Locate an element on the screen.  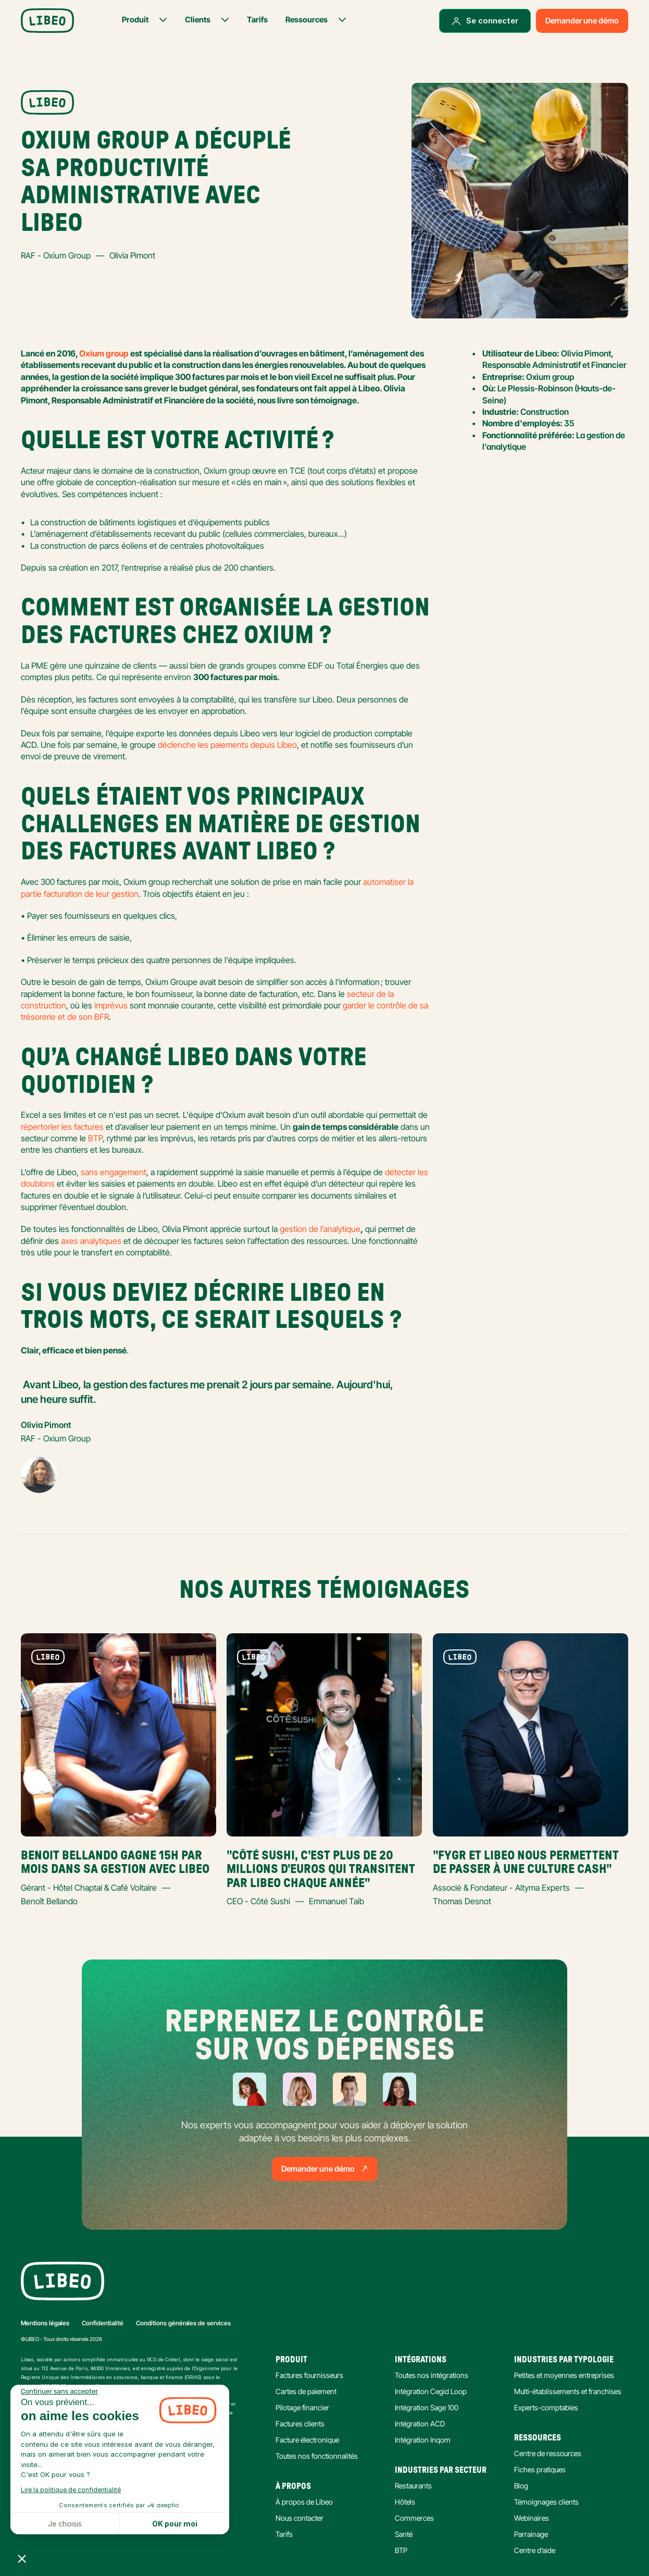
Petites et moyennes entreprises is located at coordinates (564, 2375).